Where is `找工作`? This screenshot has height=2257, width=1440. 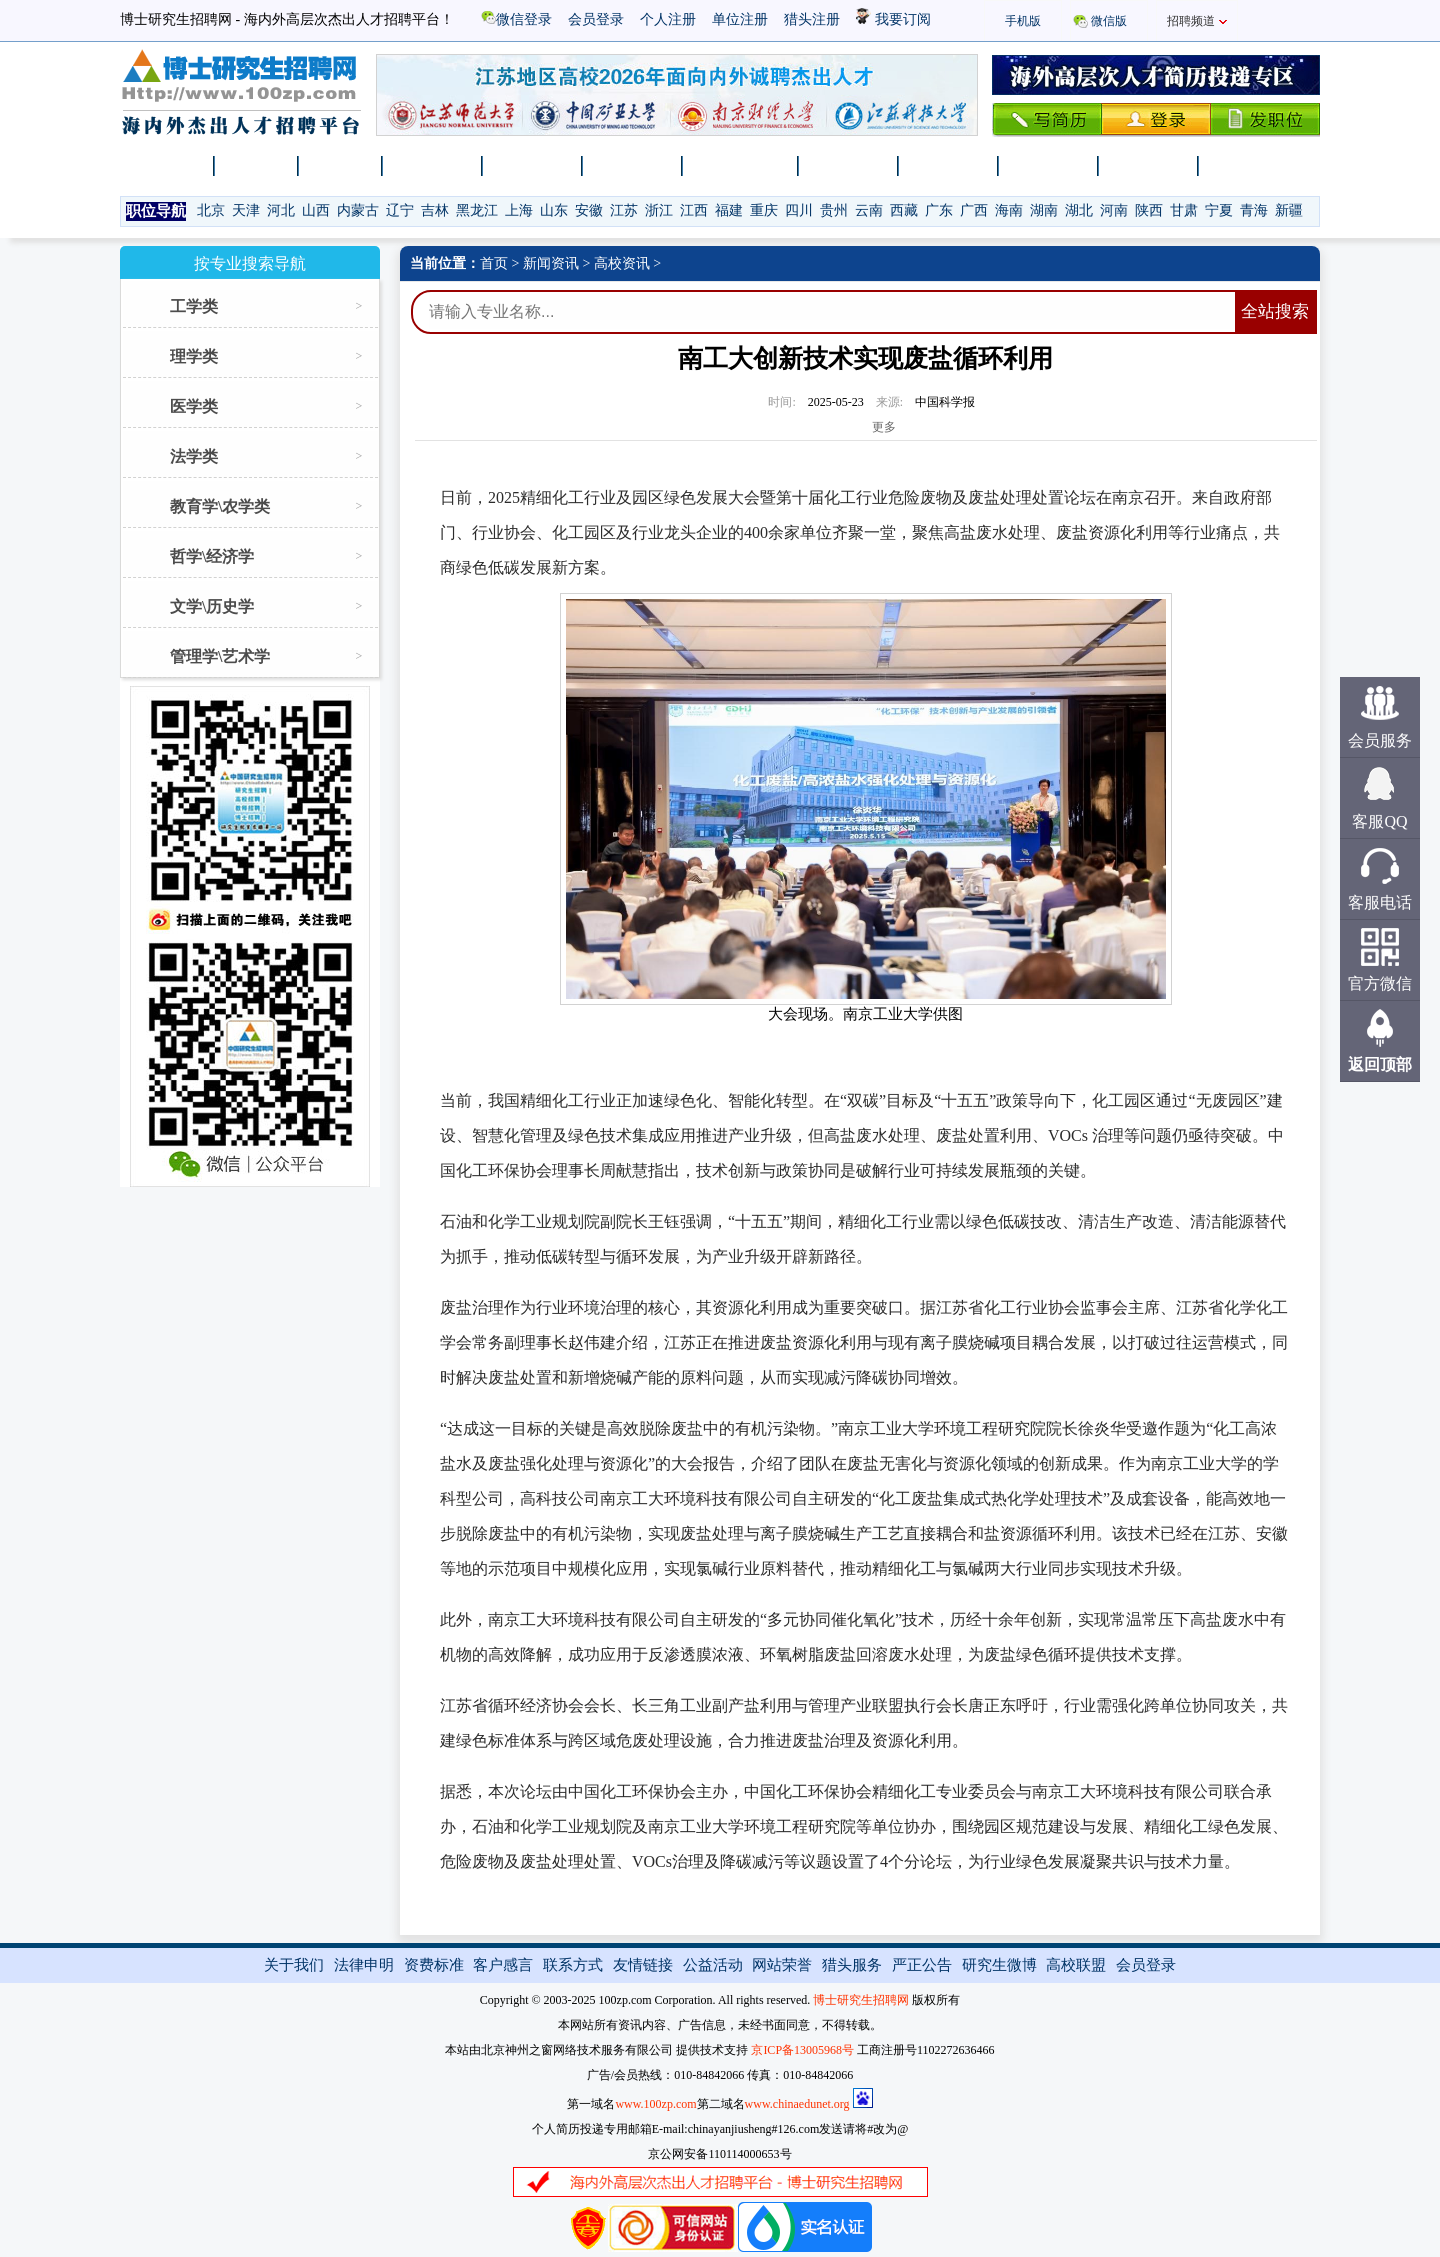 找工作 is located at coordinates (257, 165).